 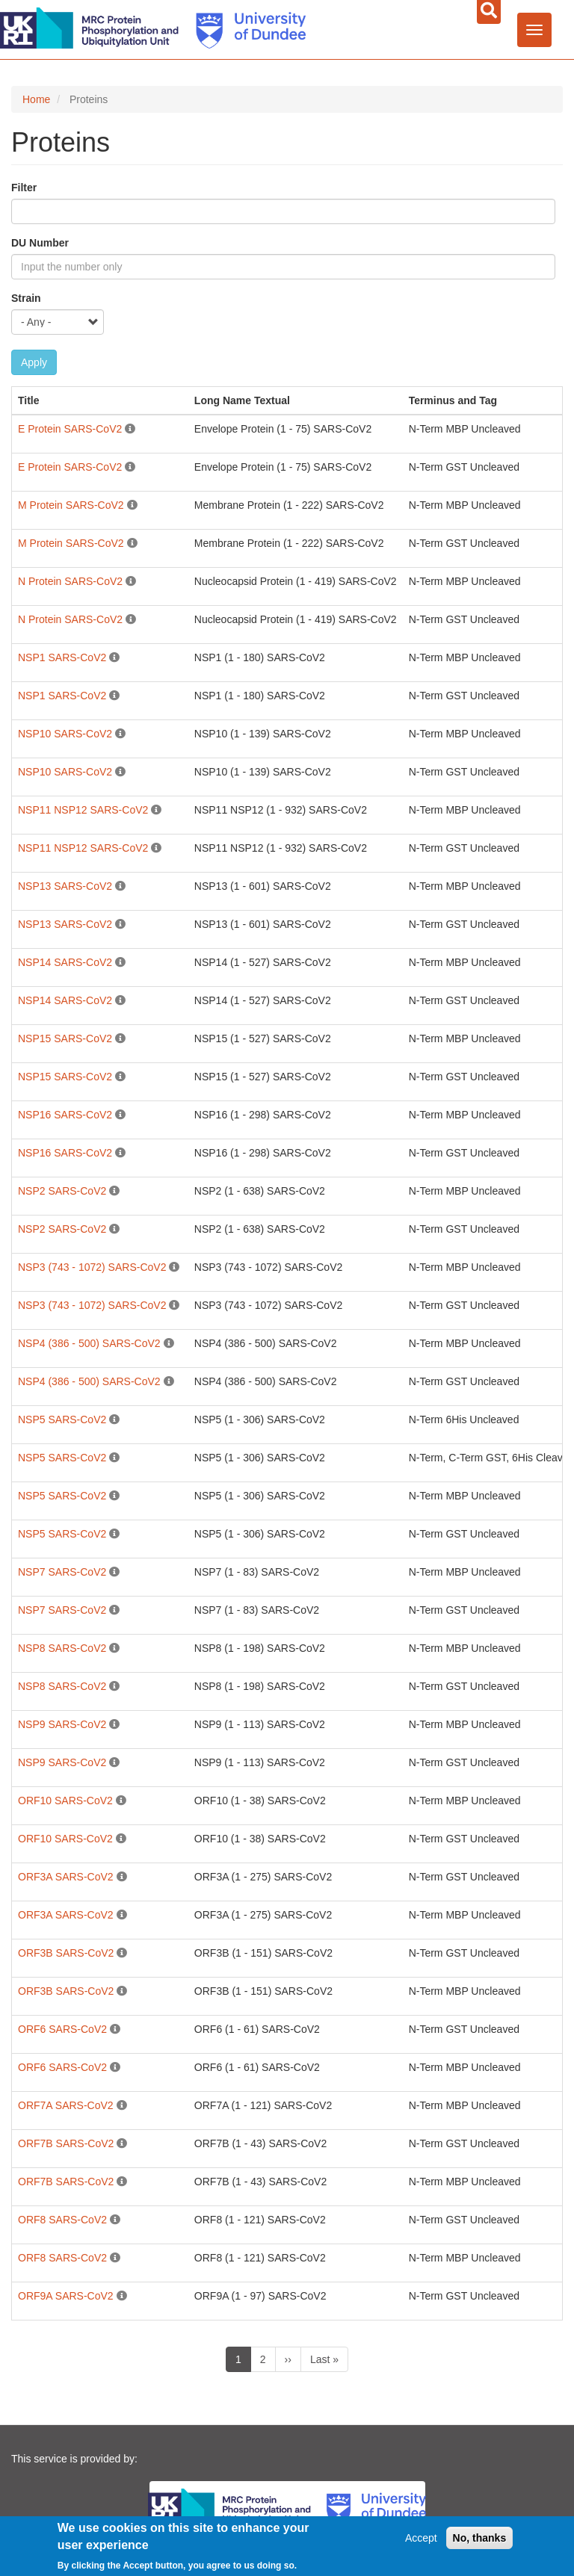 What do you see at coordinates (65, 1115) in the screenshot?
I see `NSP16 SARS-CoV2` at bounding box center [65, 1115].